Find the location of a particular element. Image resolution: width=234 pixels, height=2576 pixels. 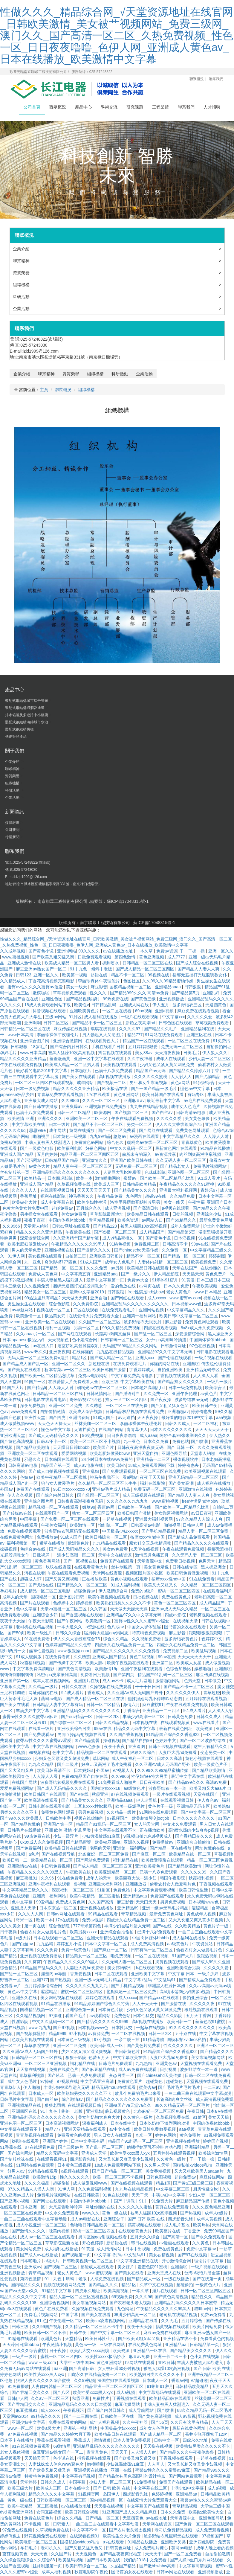

日韩有码一区二区三区 is located at coordinates (122, 1339).